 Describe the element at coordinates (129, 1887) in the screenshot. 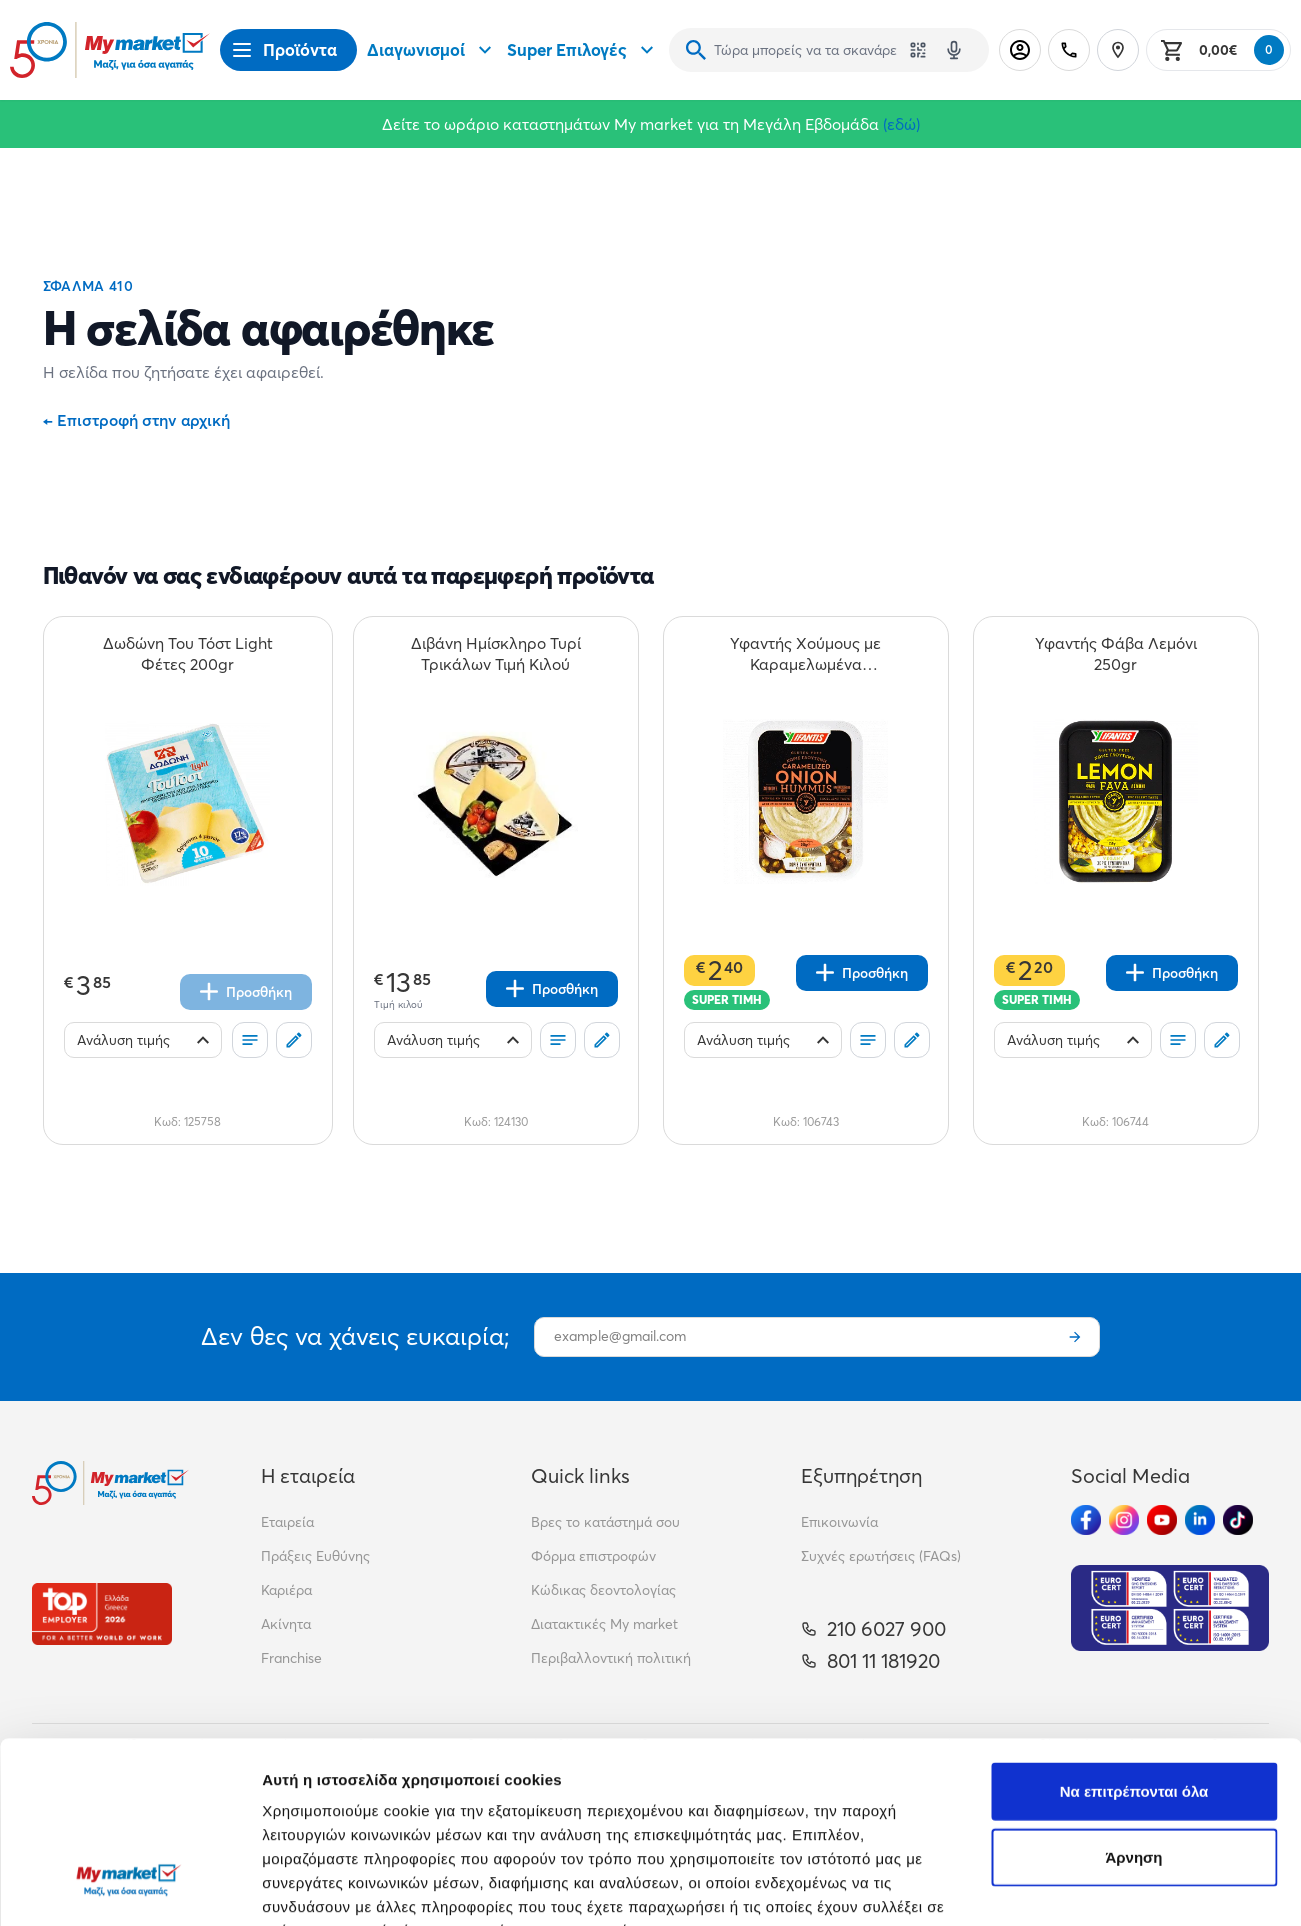

I see `[Cookiebot από Usercentrics - ανοίγει σε νέο παράθυρο]` at that location.